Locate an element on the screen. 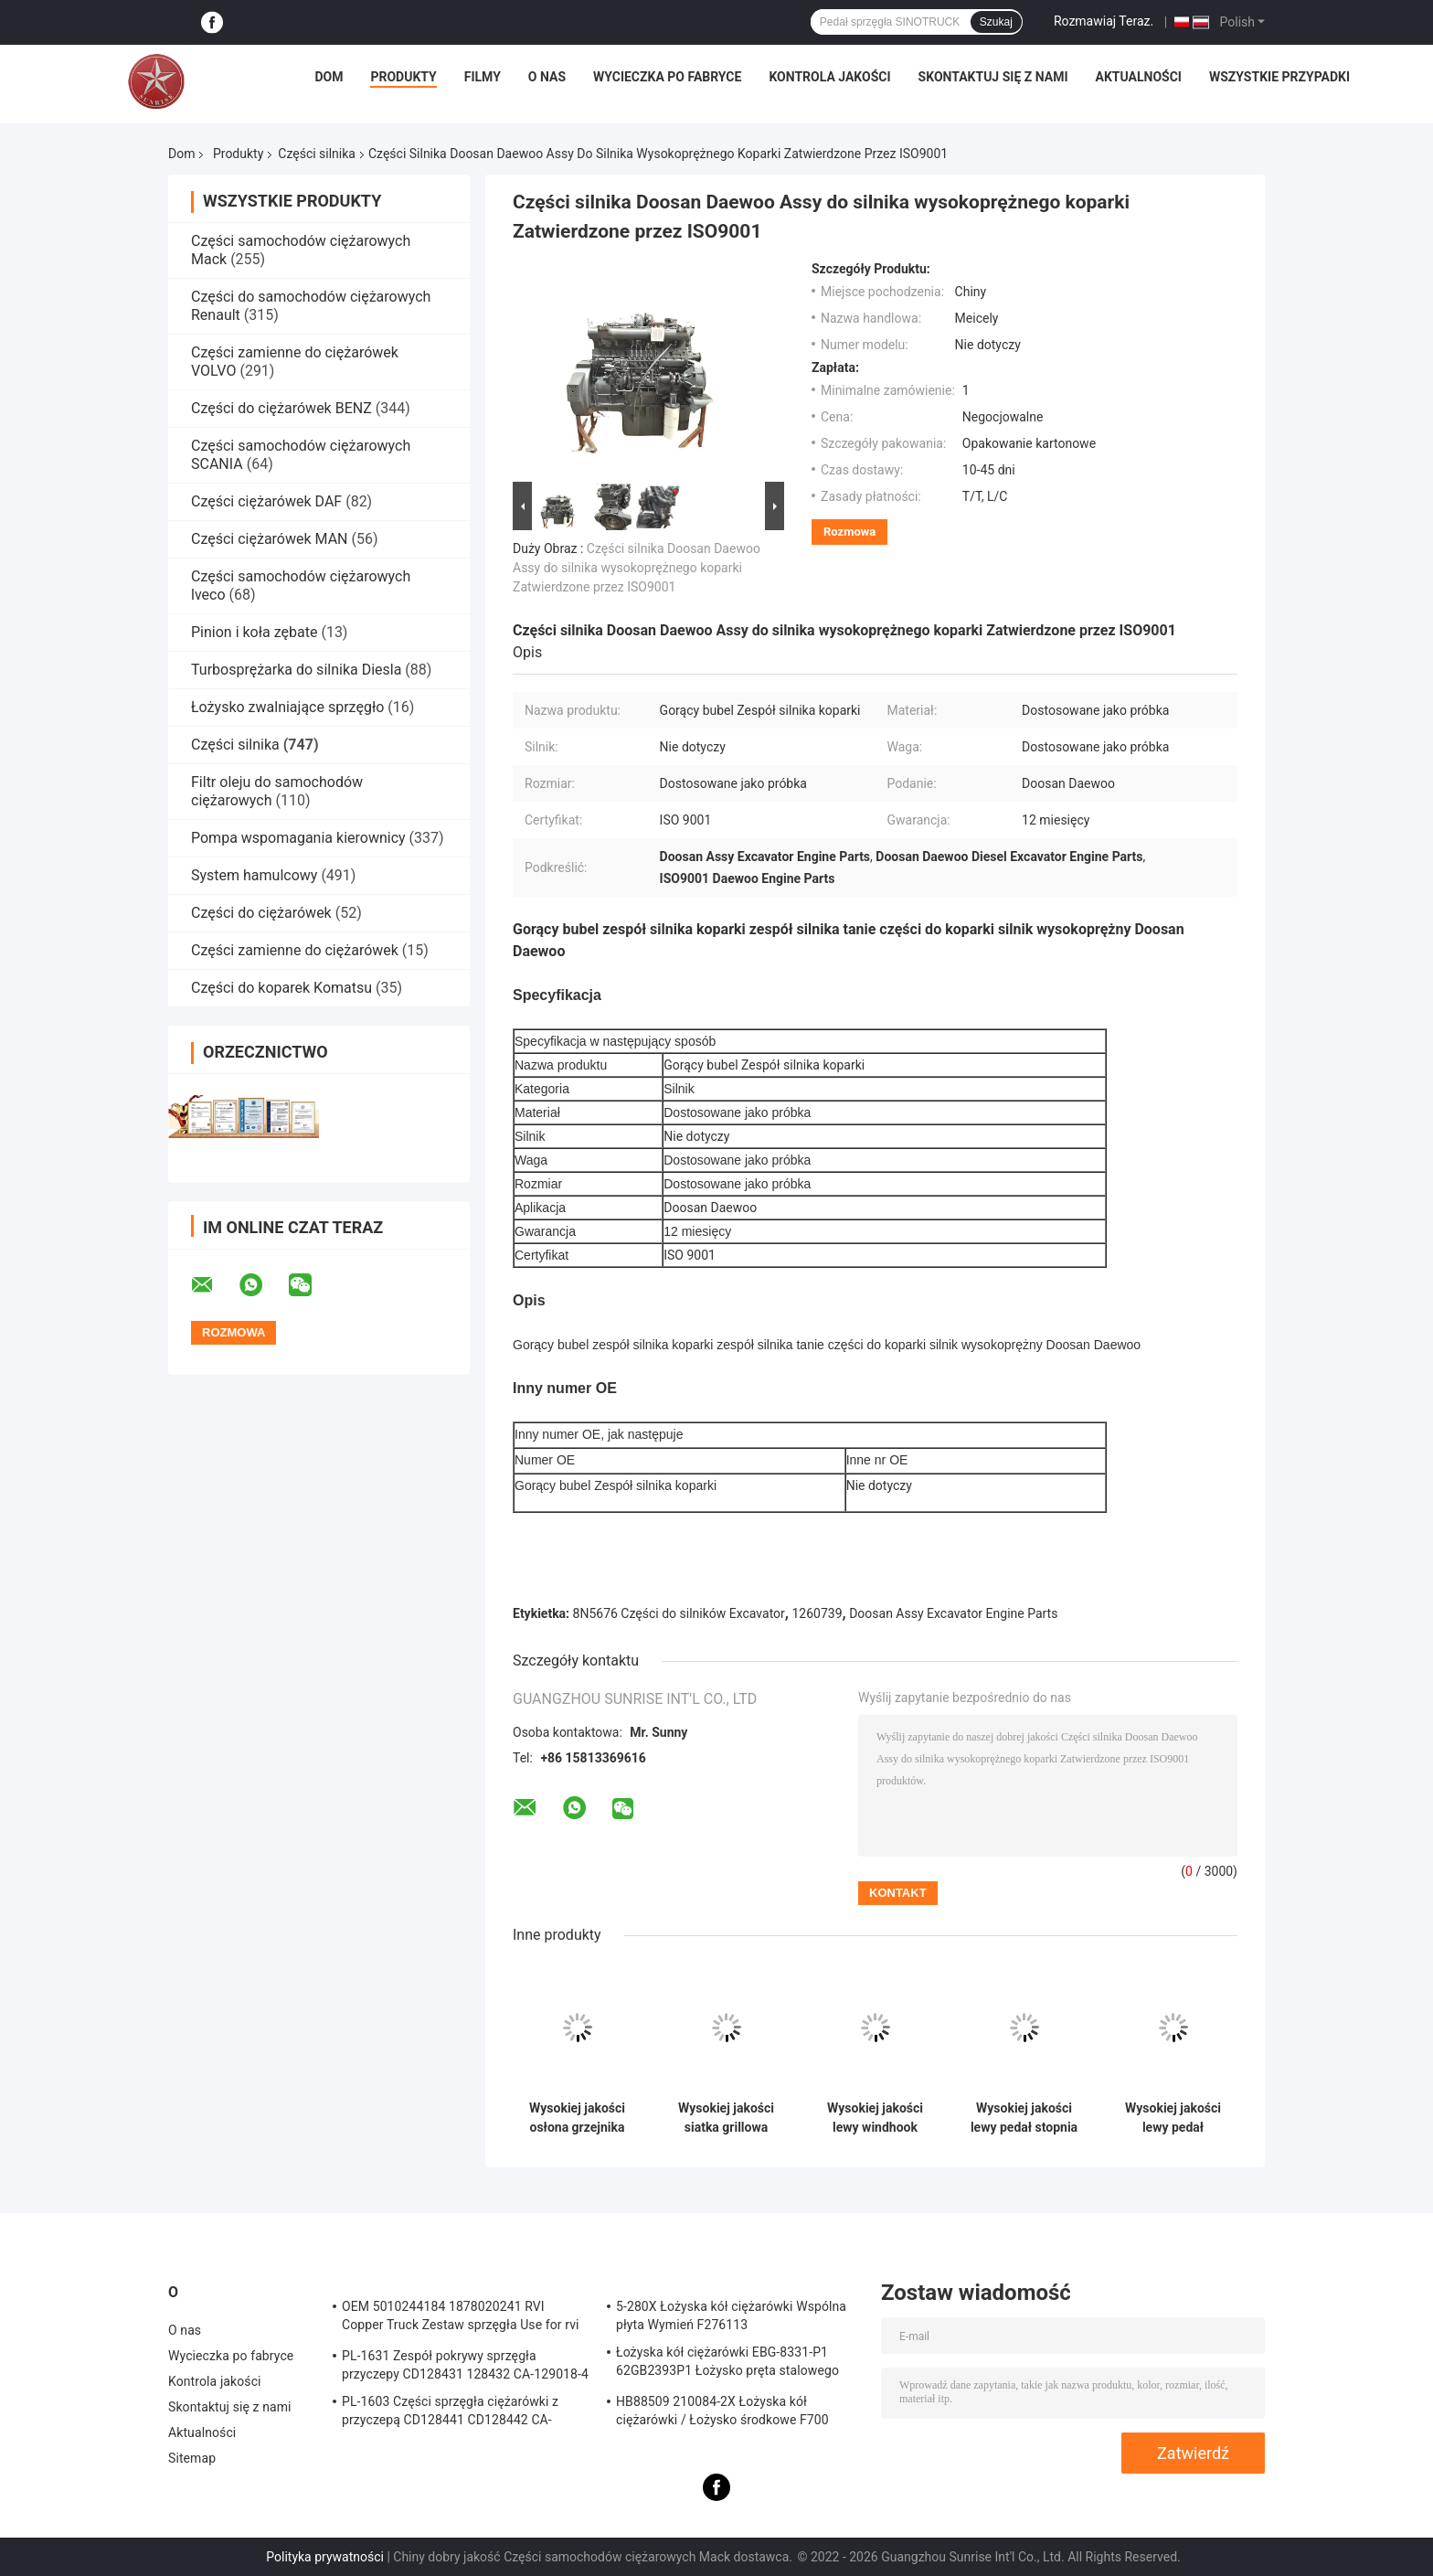 The width and height of the screenshot is (1433, 2576). Pinion i koła zębate is located at coordinates (254, 632).